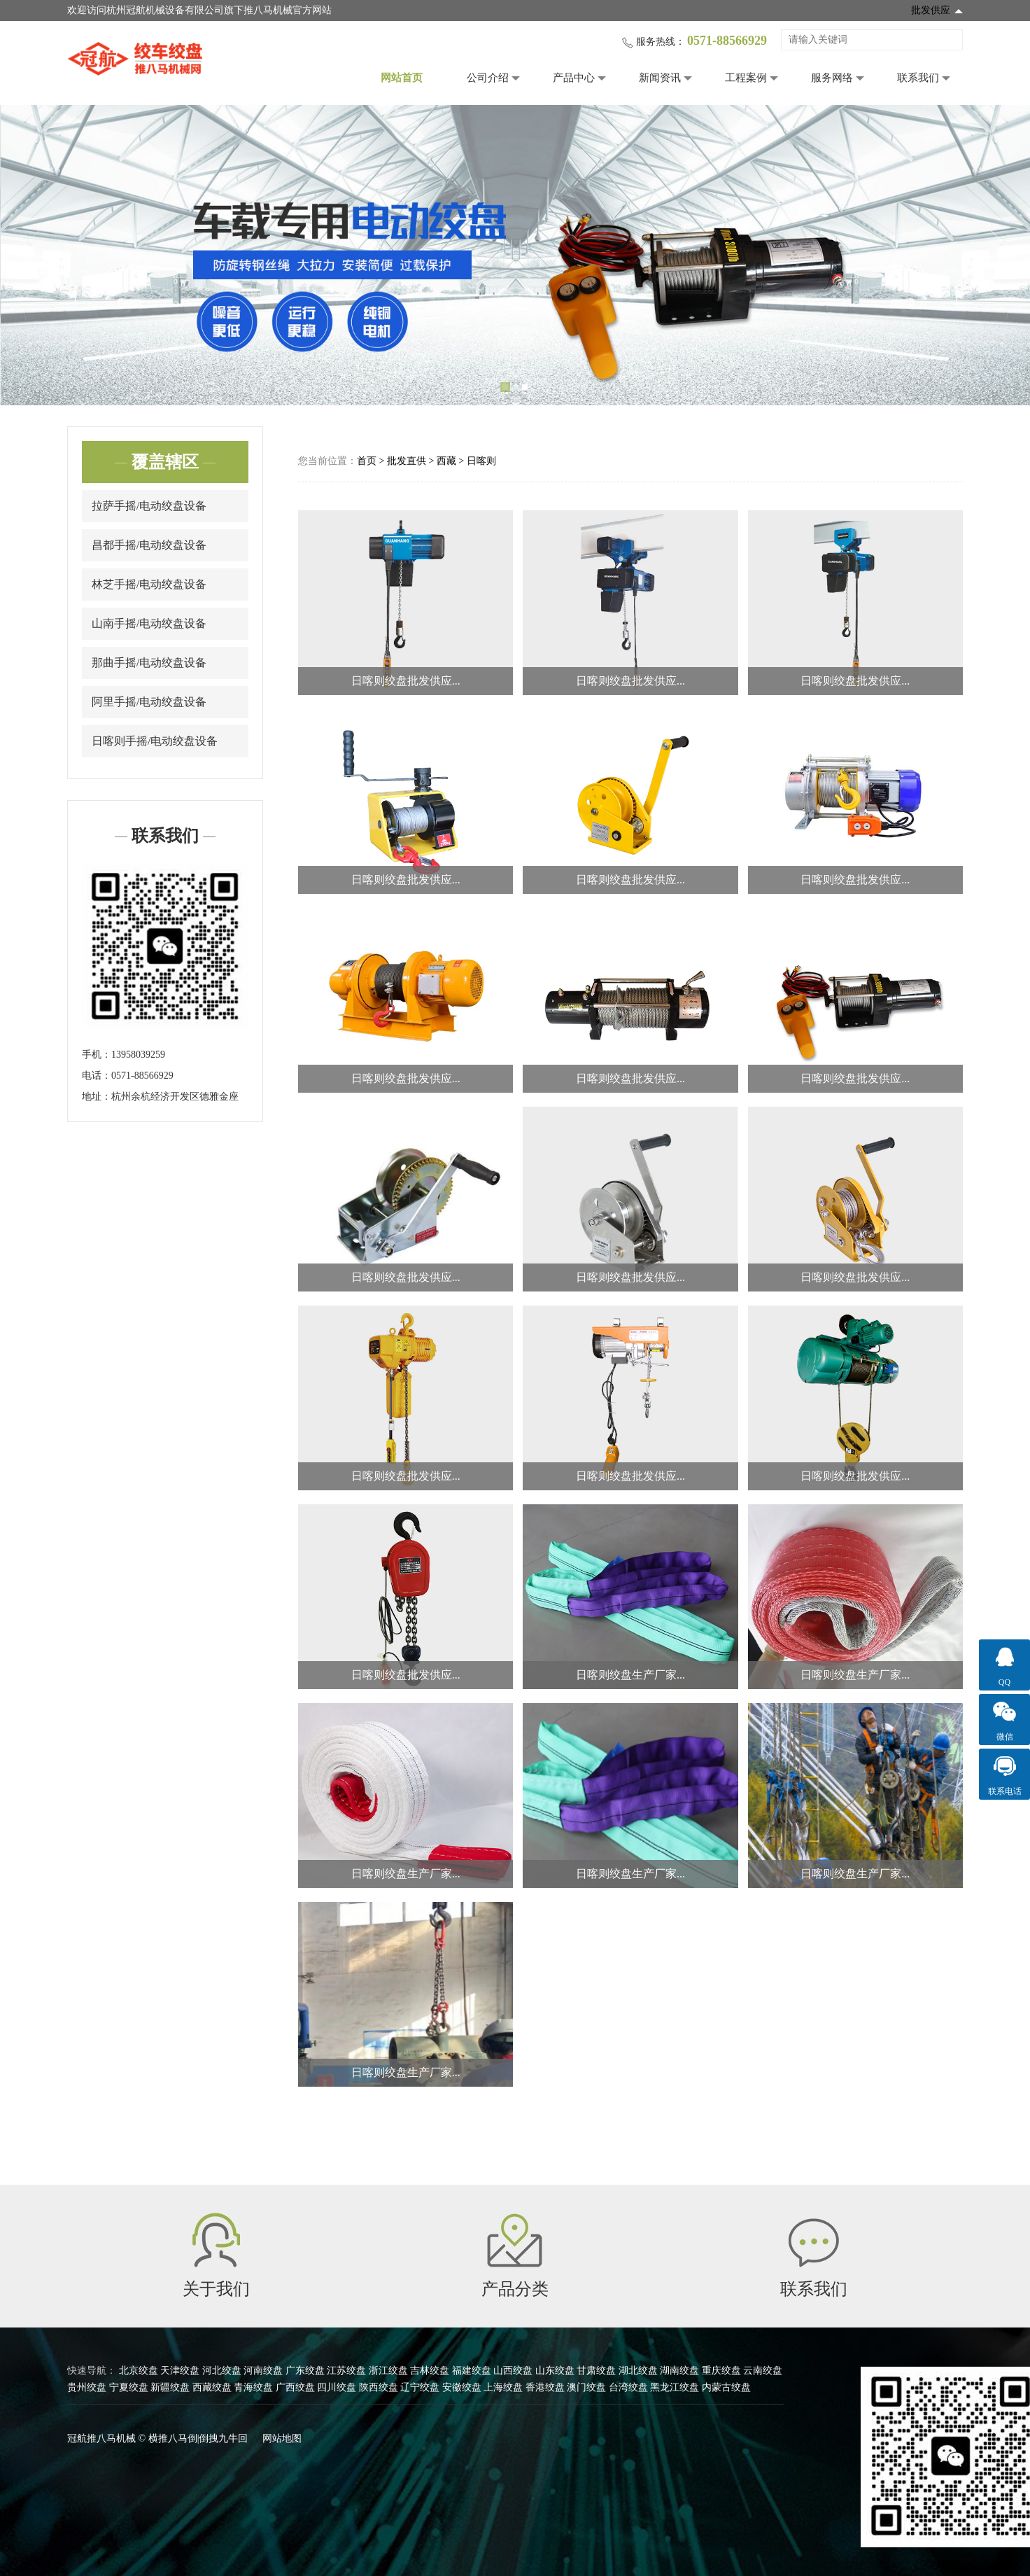  I want to click on 甘肃绞盘, so click(596, 2370).